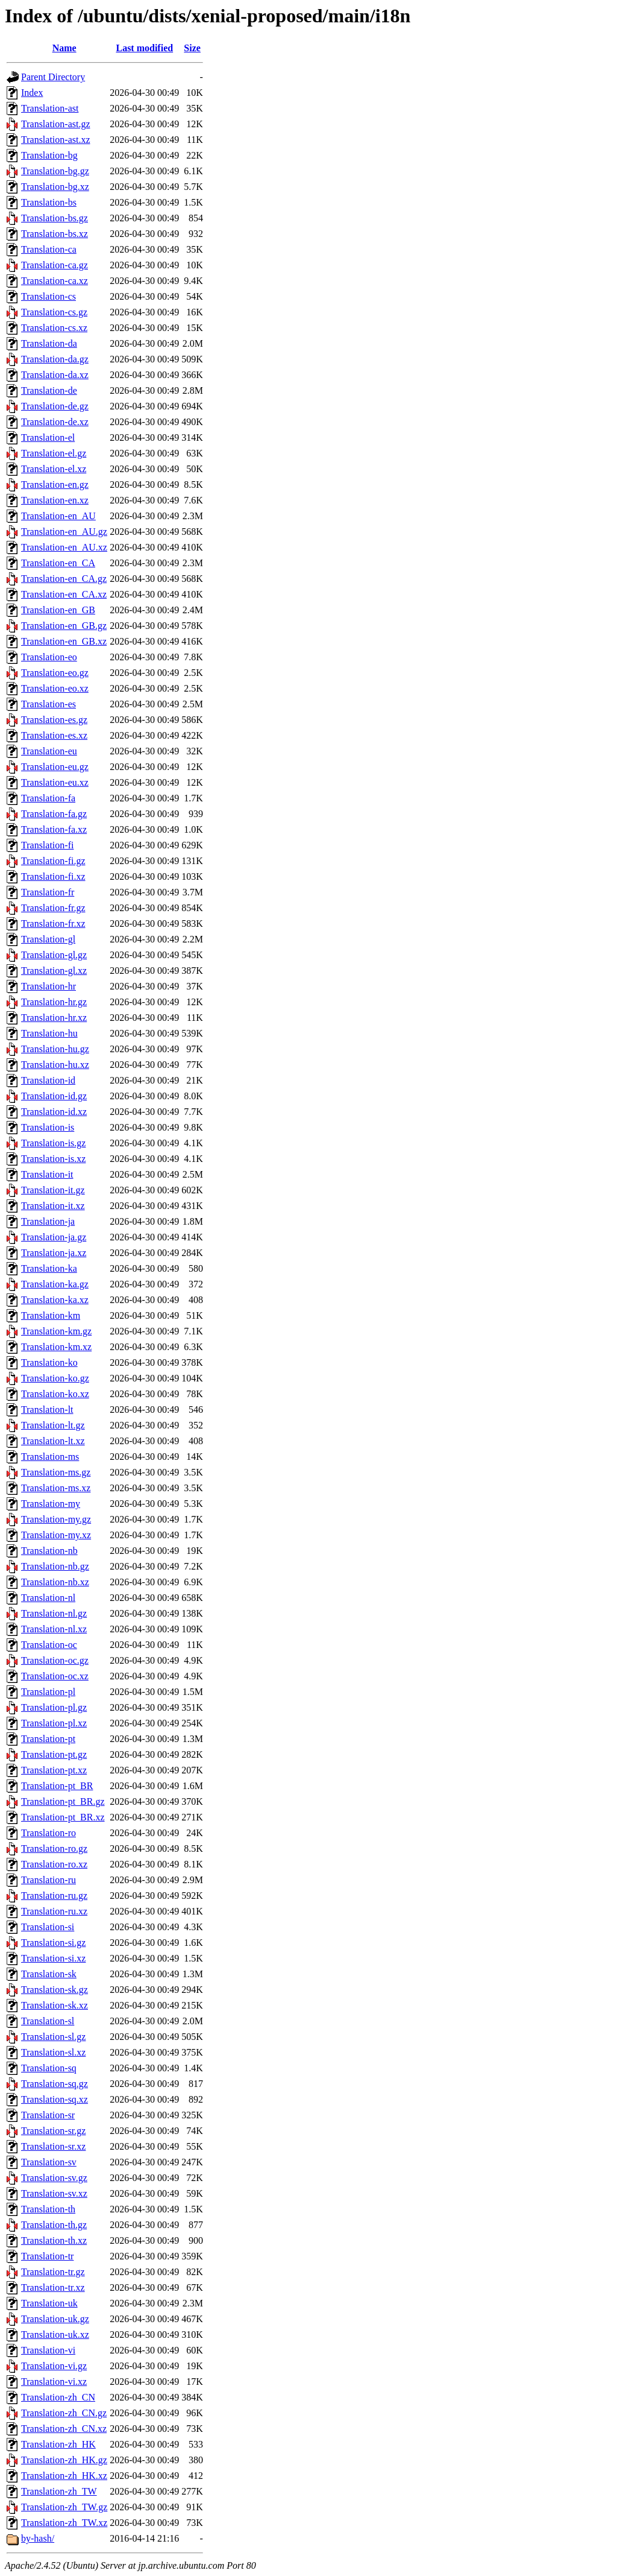  I want to click on Translation-ja.xz, so click(53, 1253).